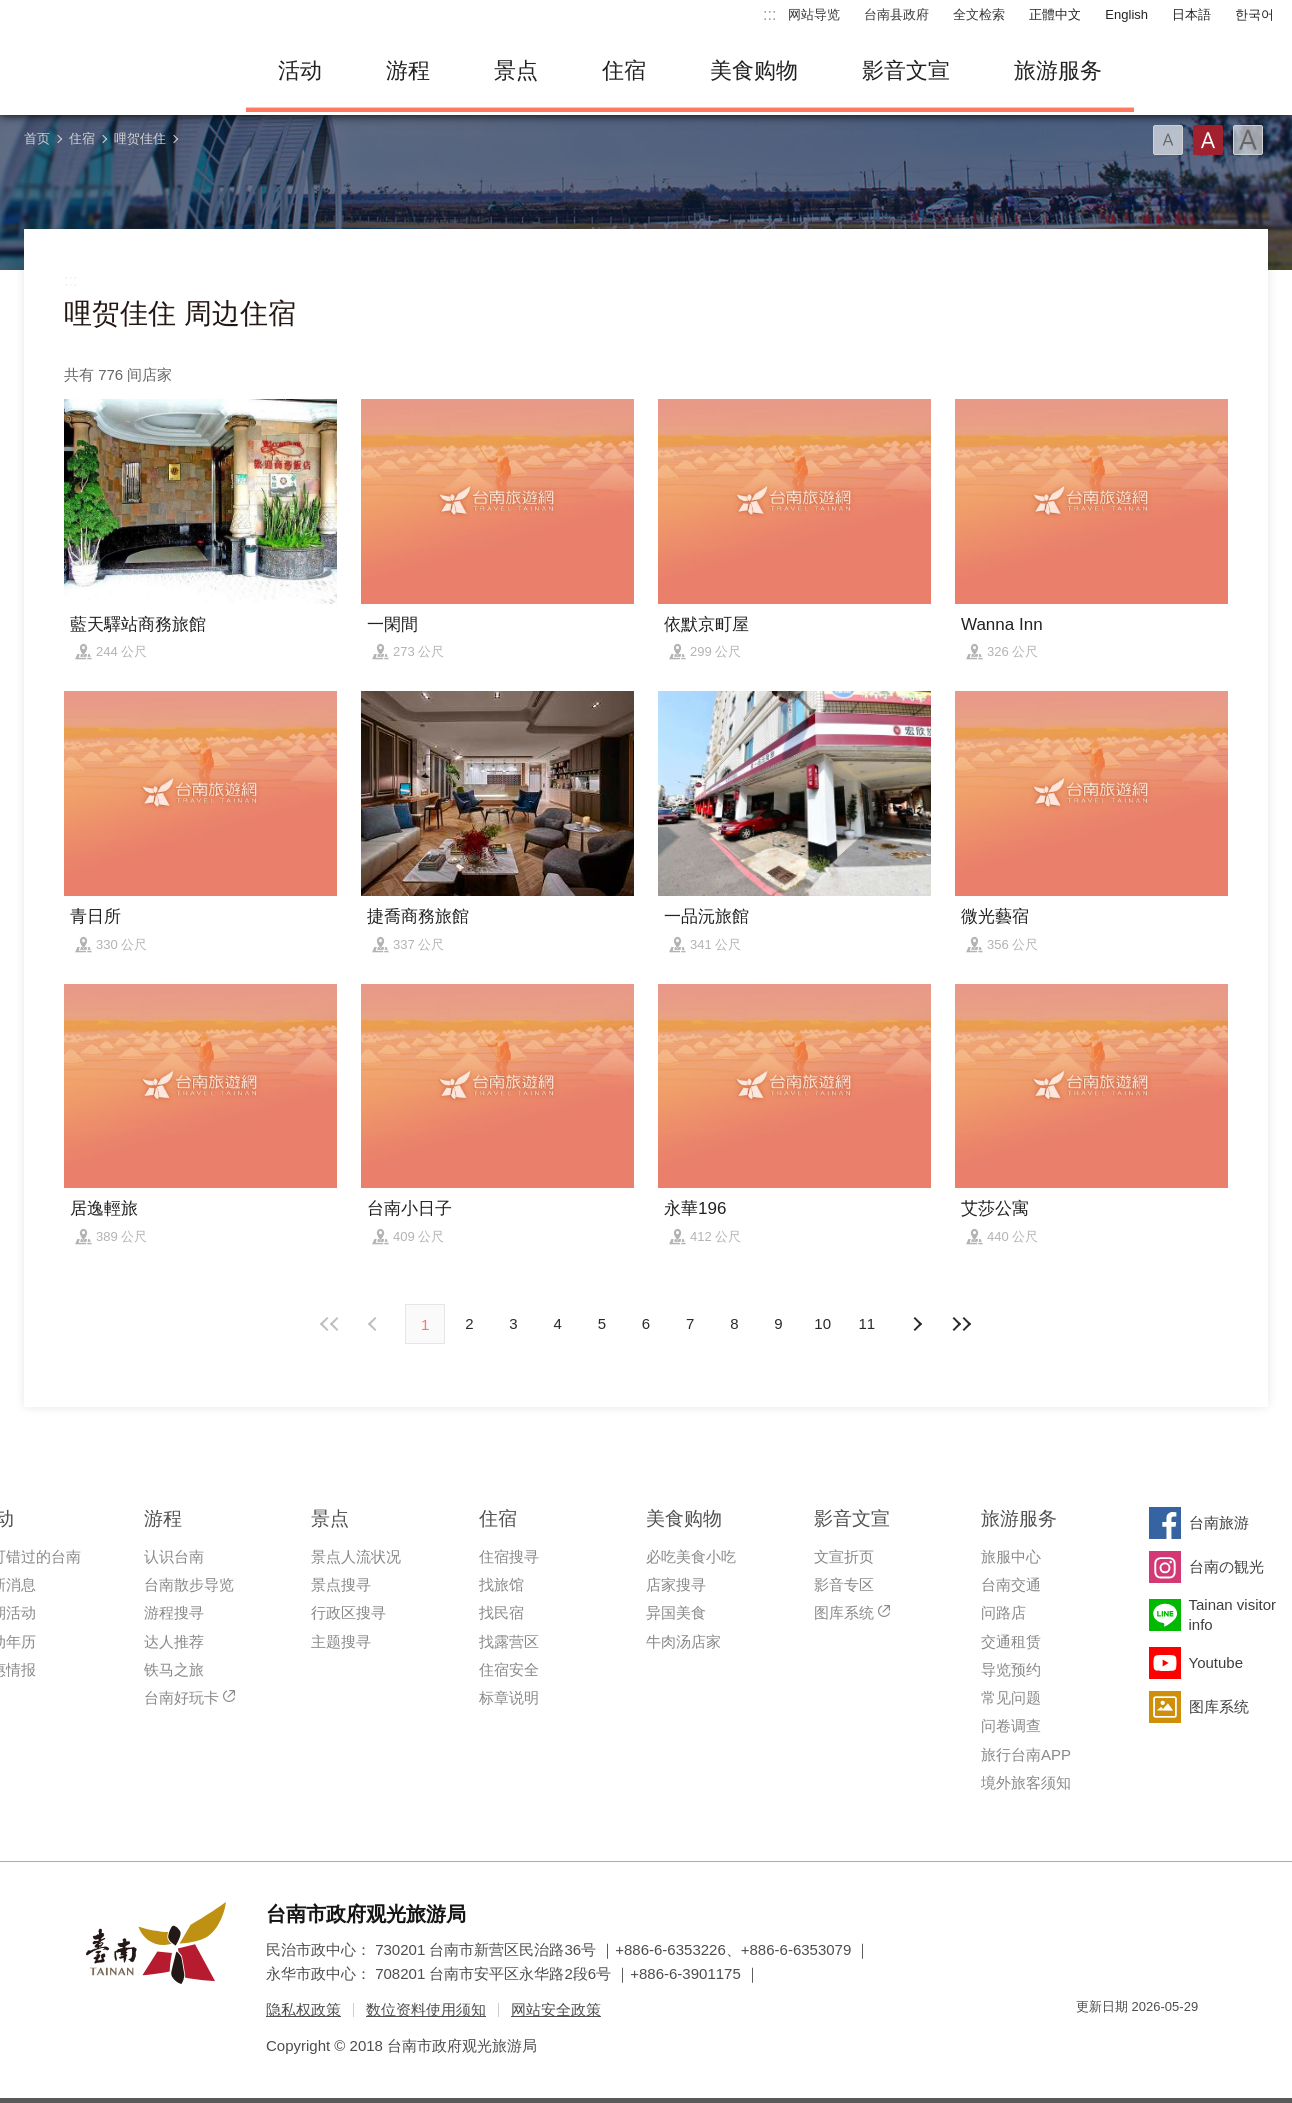  I want to click on 日本語, so click(1191, 14).